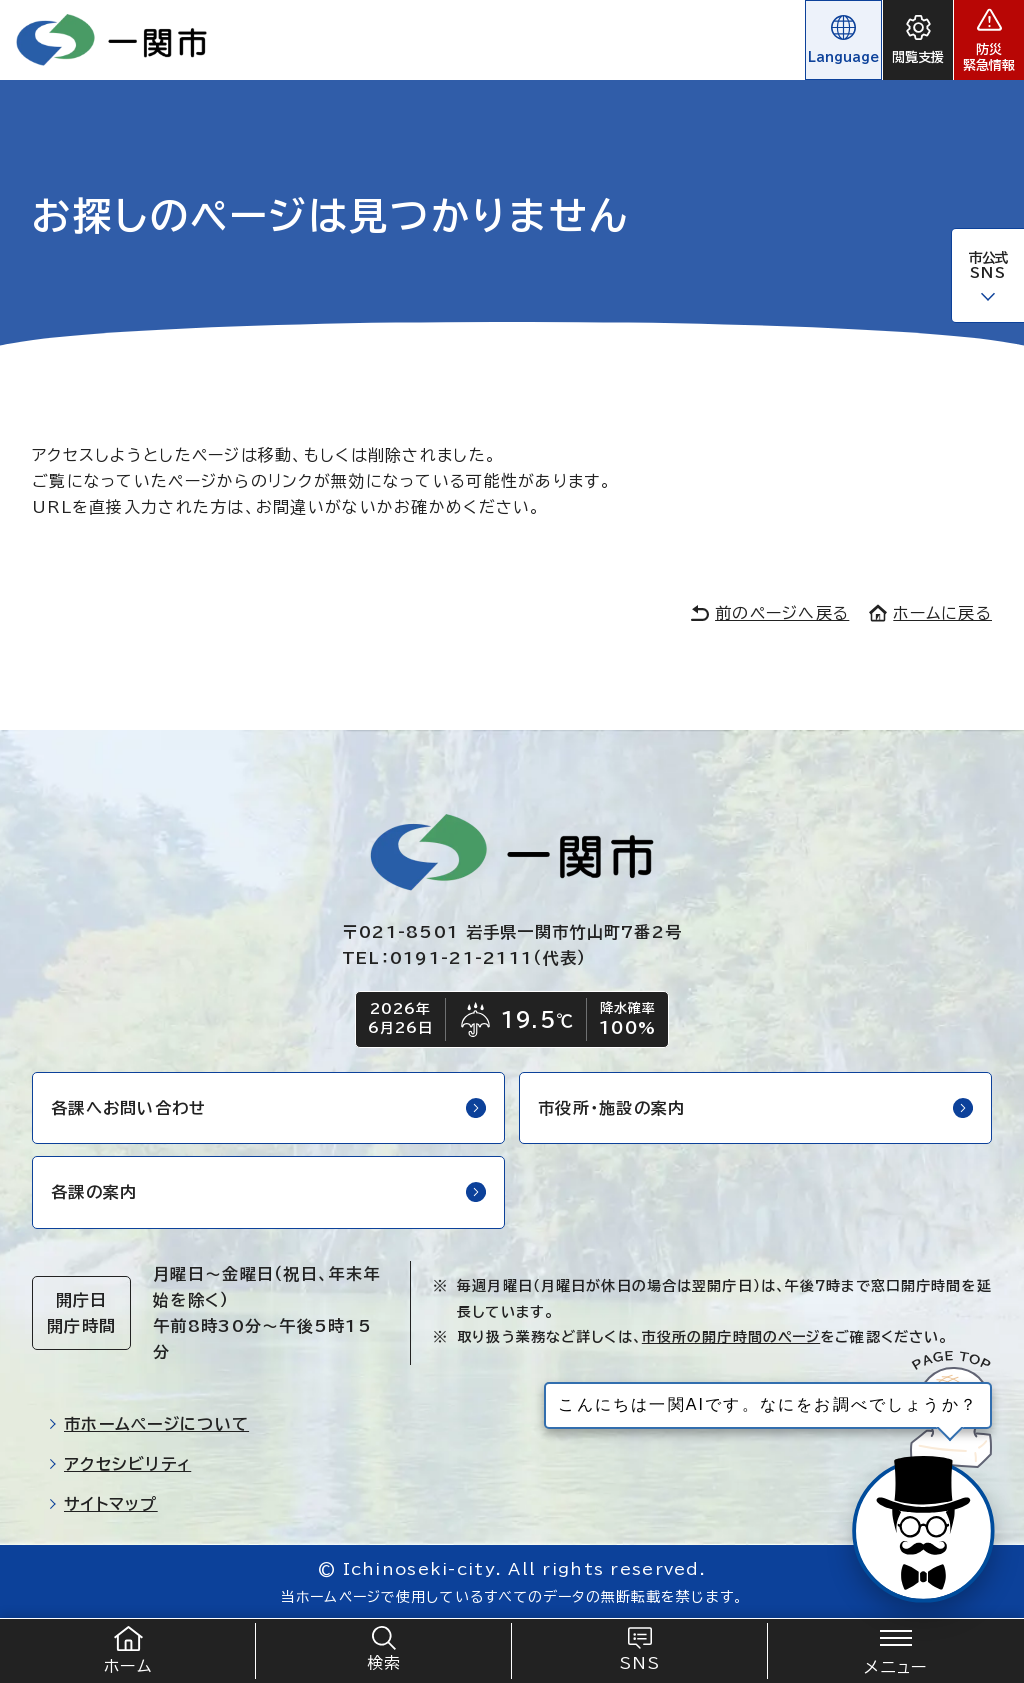  What do you see at coordinates (731, 1337) in the screenshot?
I see `市役所の開庁時間のページ` at bounding box center [731, 1337].